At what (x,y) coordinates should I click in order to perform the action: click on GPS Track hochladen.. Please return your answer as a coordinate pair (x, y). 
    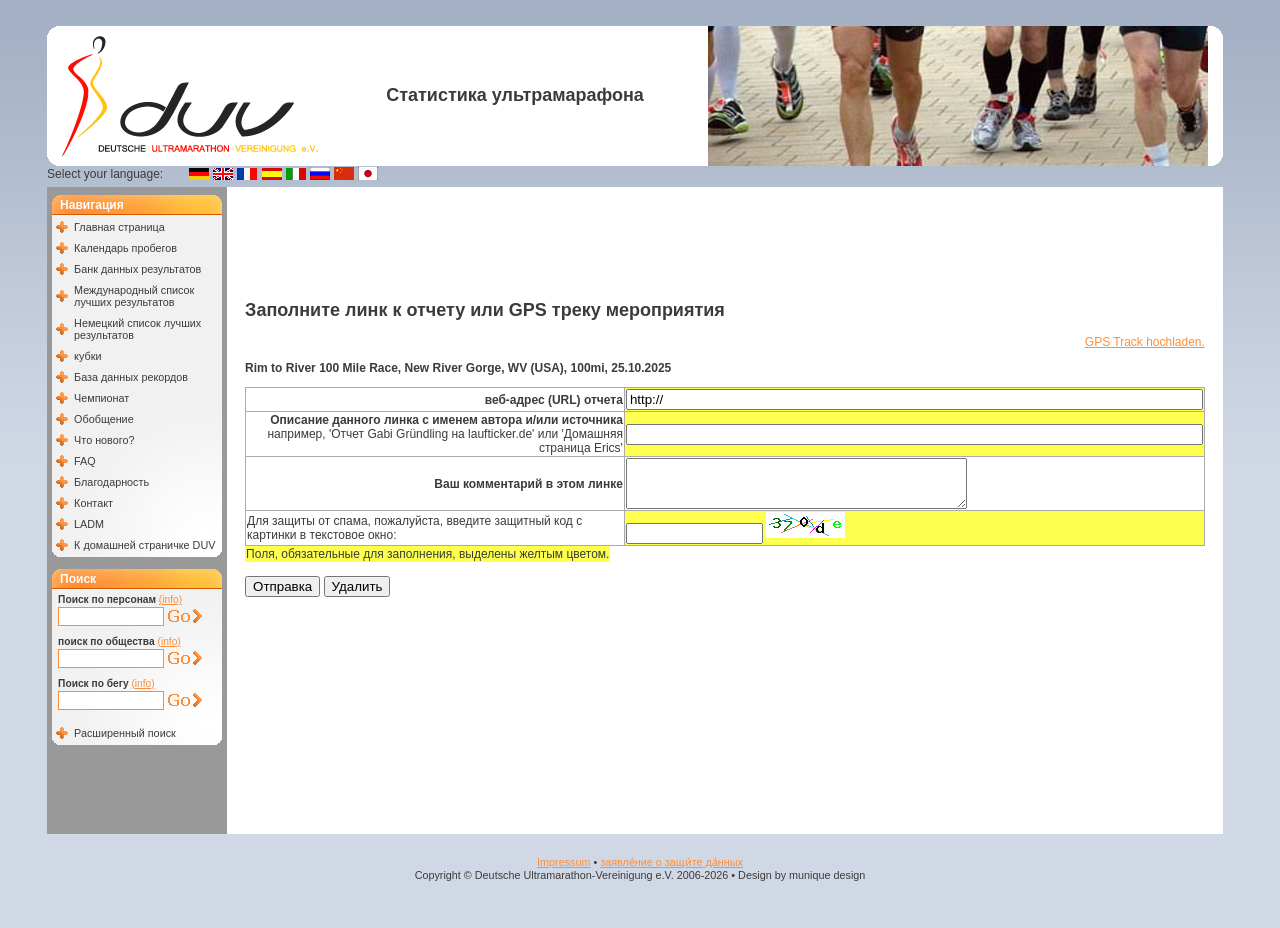
    Looking at the image, I should click on (1145, 342).